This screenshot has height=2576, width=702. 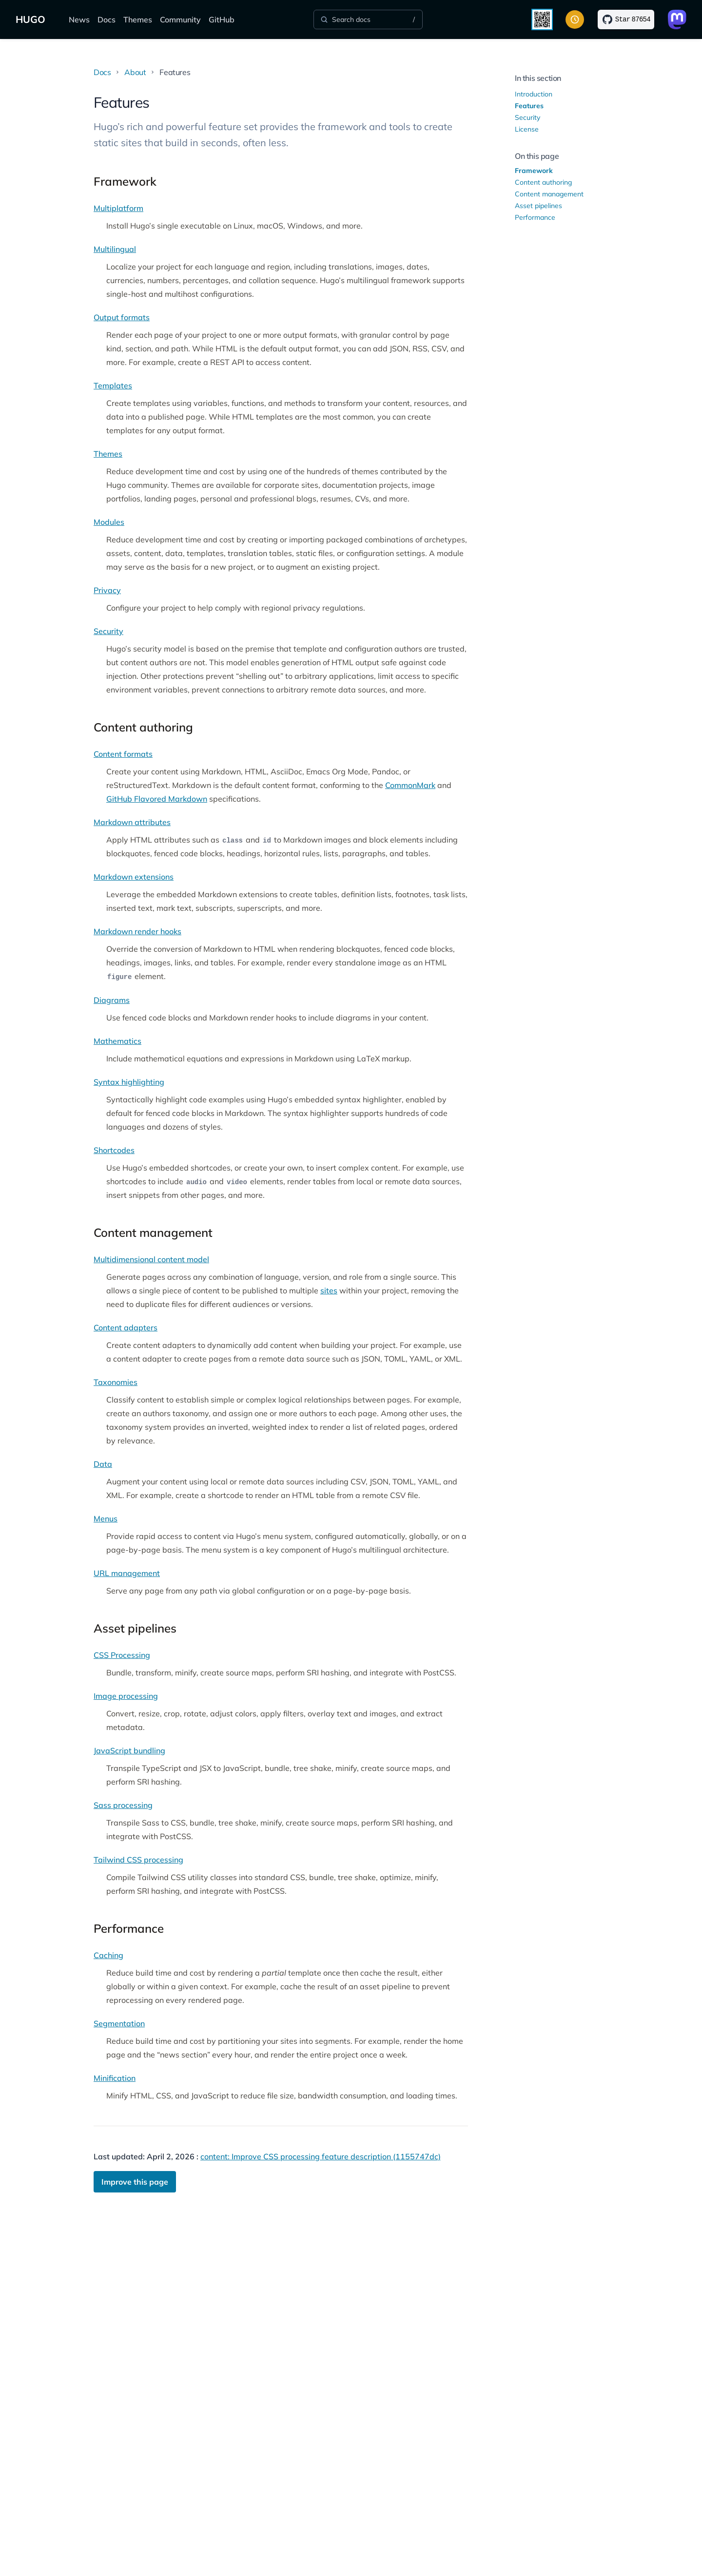 I want to click on [Star on GitHub], so click(x=626, y=19).